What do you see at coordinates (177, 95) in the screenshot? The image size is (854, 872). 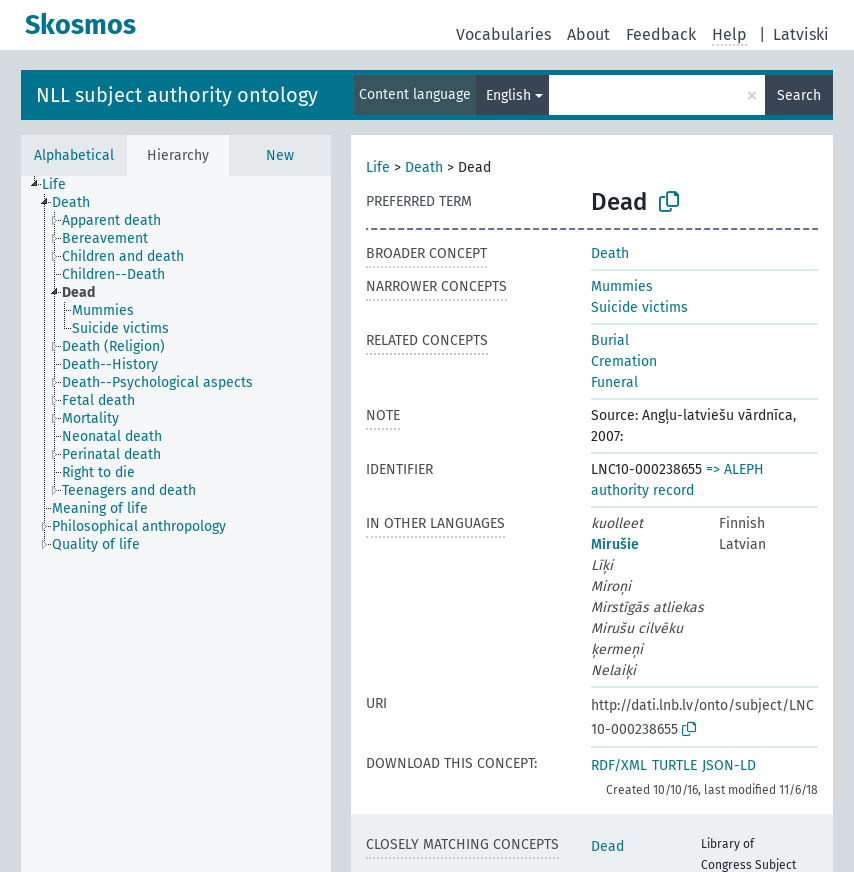 I see `NLL subject authority ontology` at bounding box center [177, 95].